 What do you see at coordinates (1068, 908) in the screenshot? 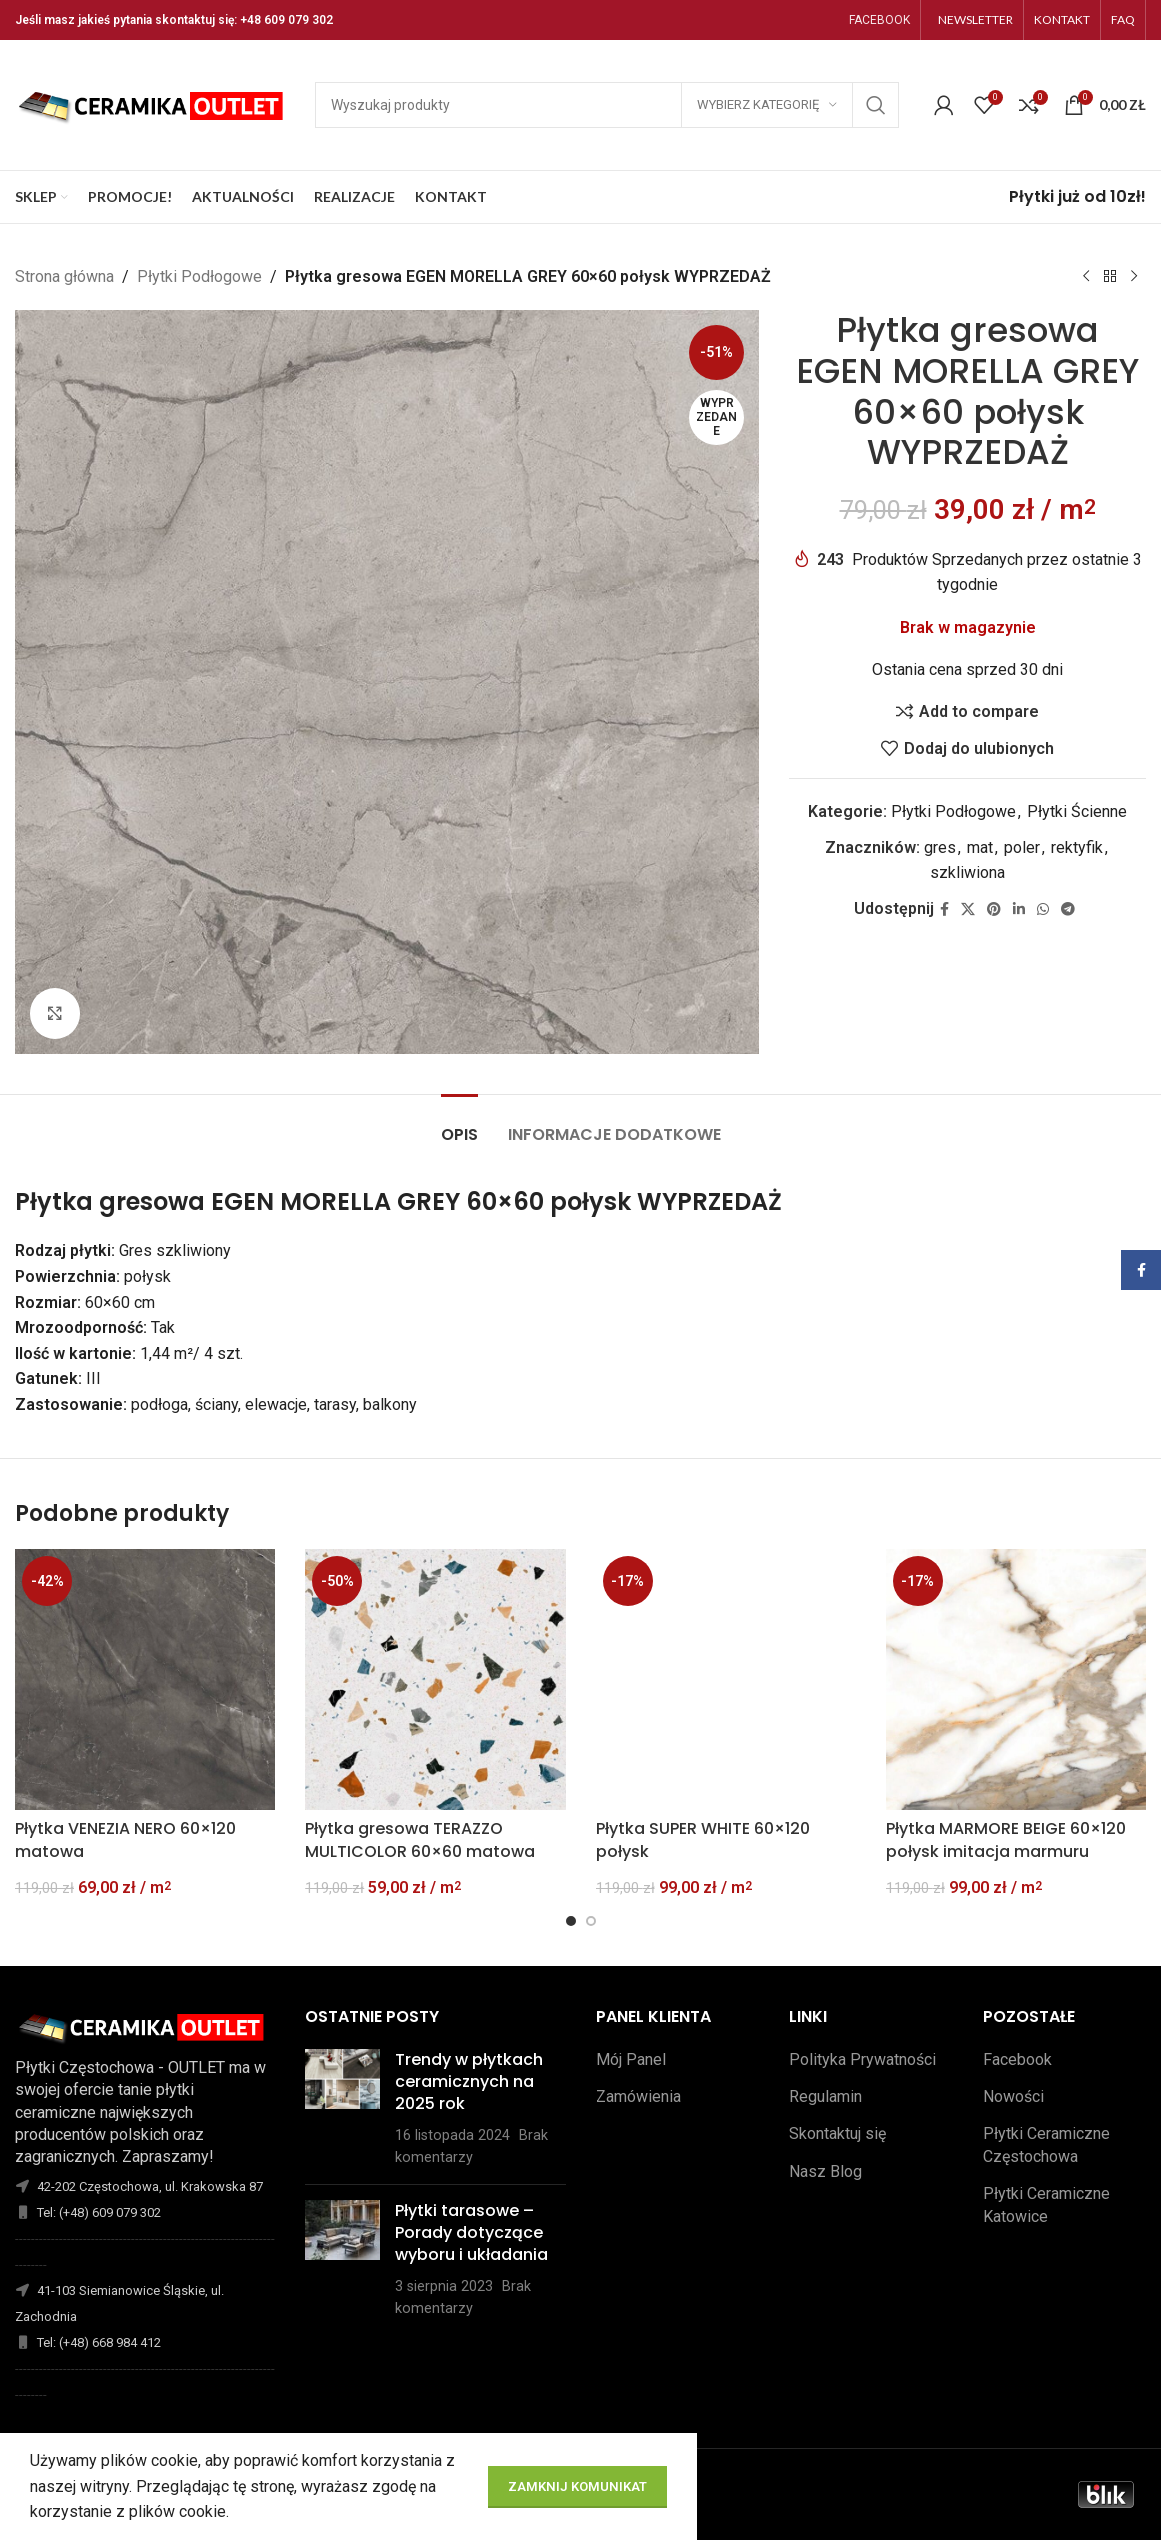
I see `[Telegram link społecznościowy]` at bounding box center [1068, 908].